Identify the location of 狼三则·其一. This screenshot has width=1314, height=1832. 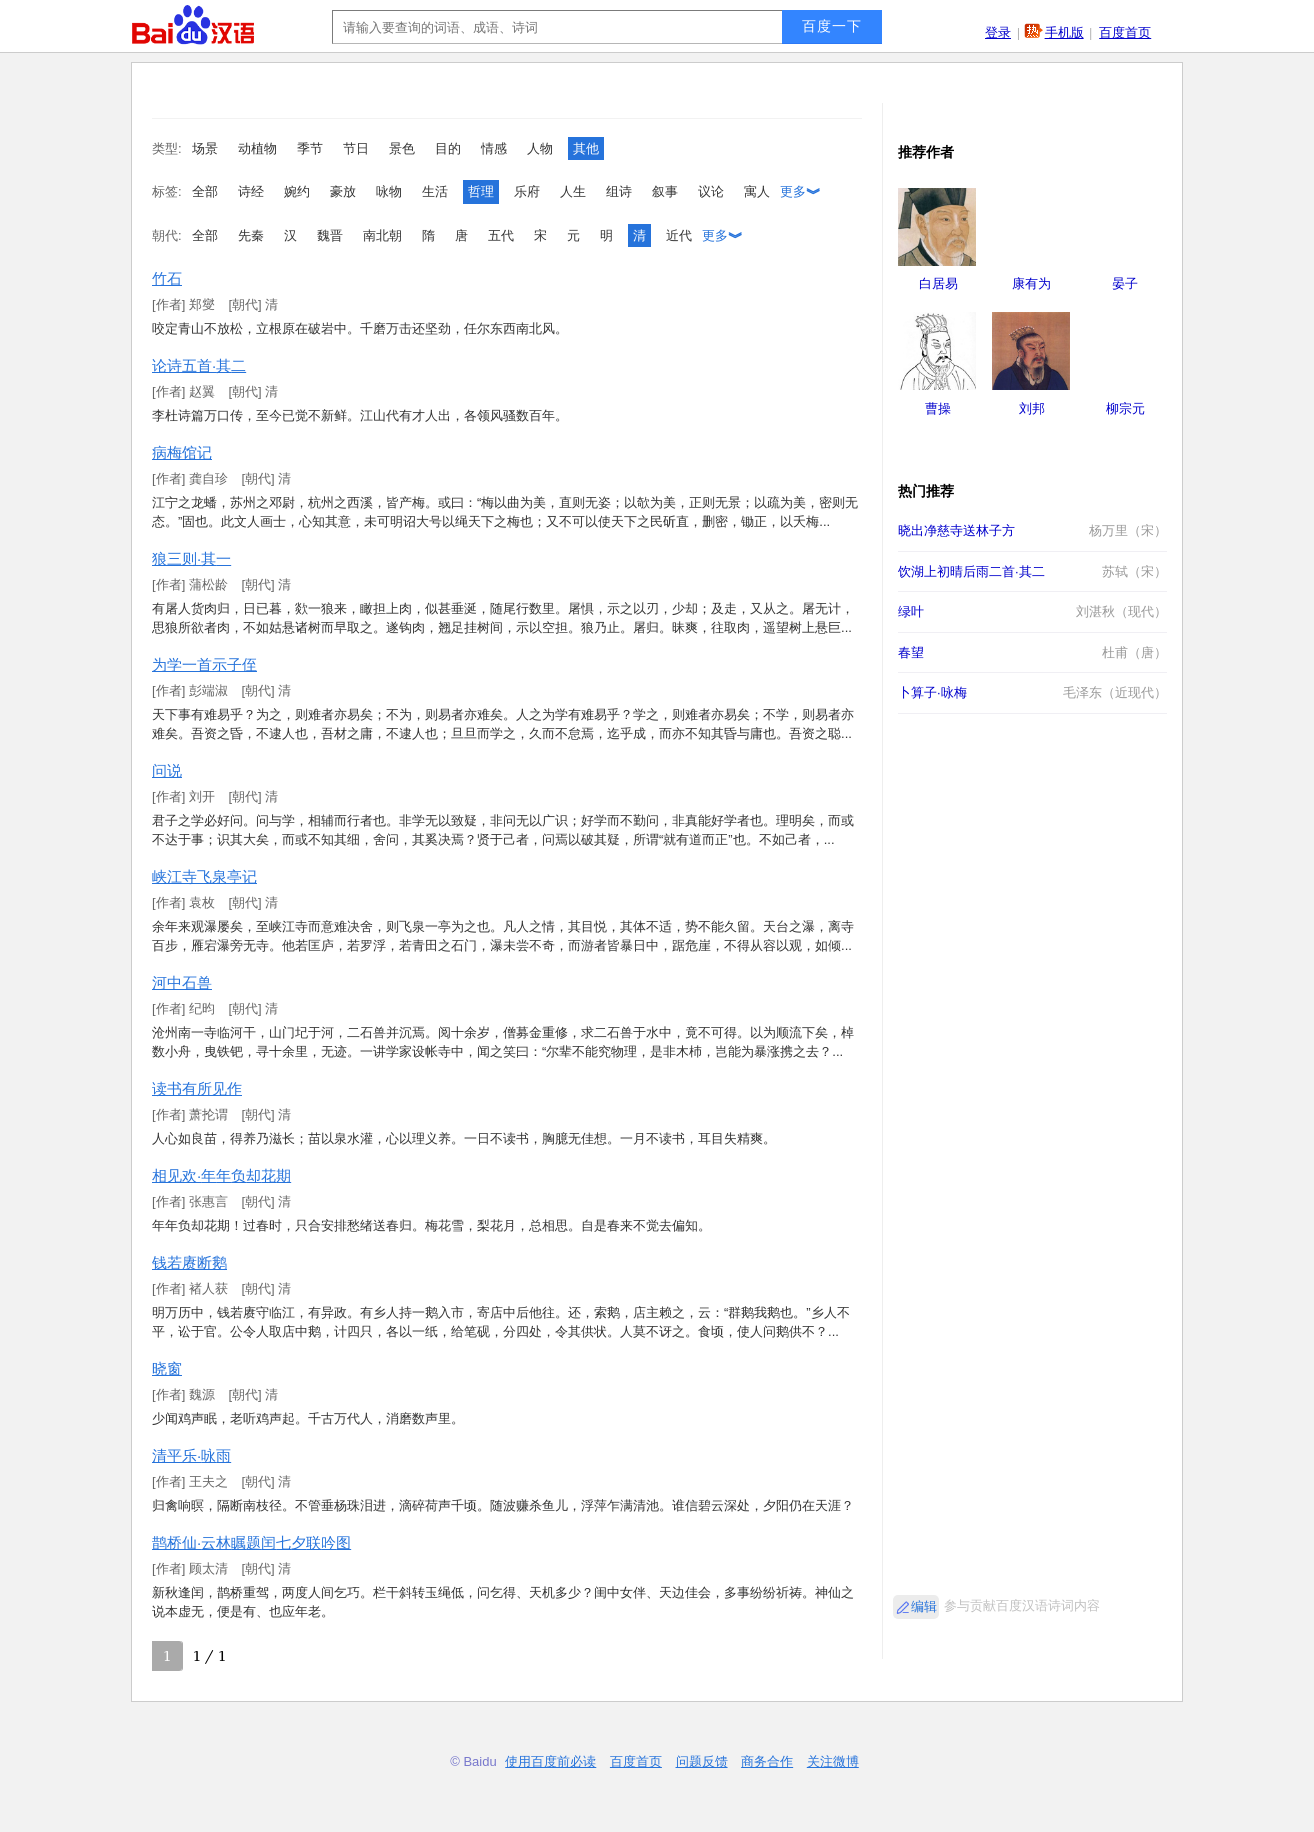
(191, 558).